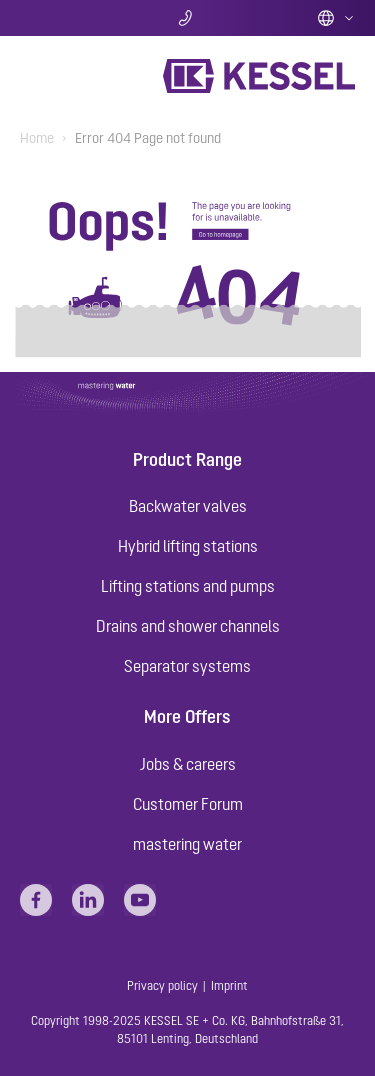 The width and height of the screenshot is (375, 1076). What do you see at coordinates (188, 546) in the screenshot?
I see `Hybrid lifting stations` at bounding box center [188, 546].